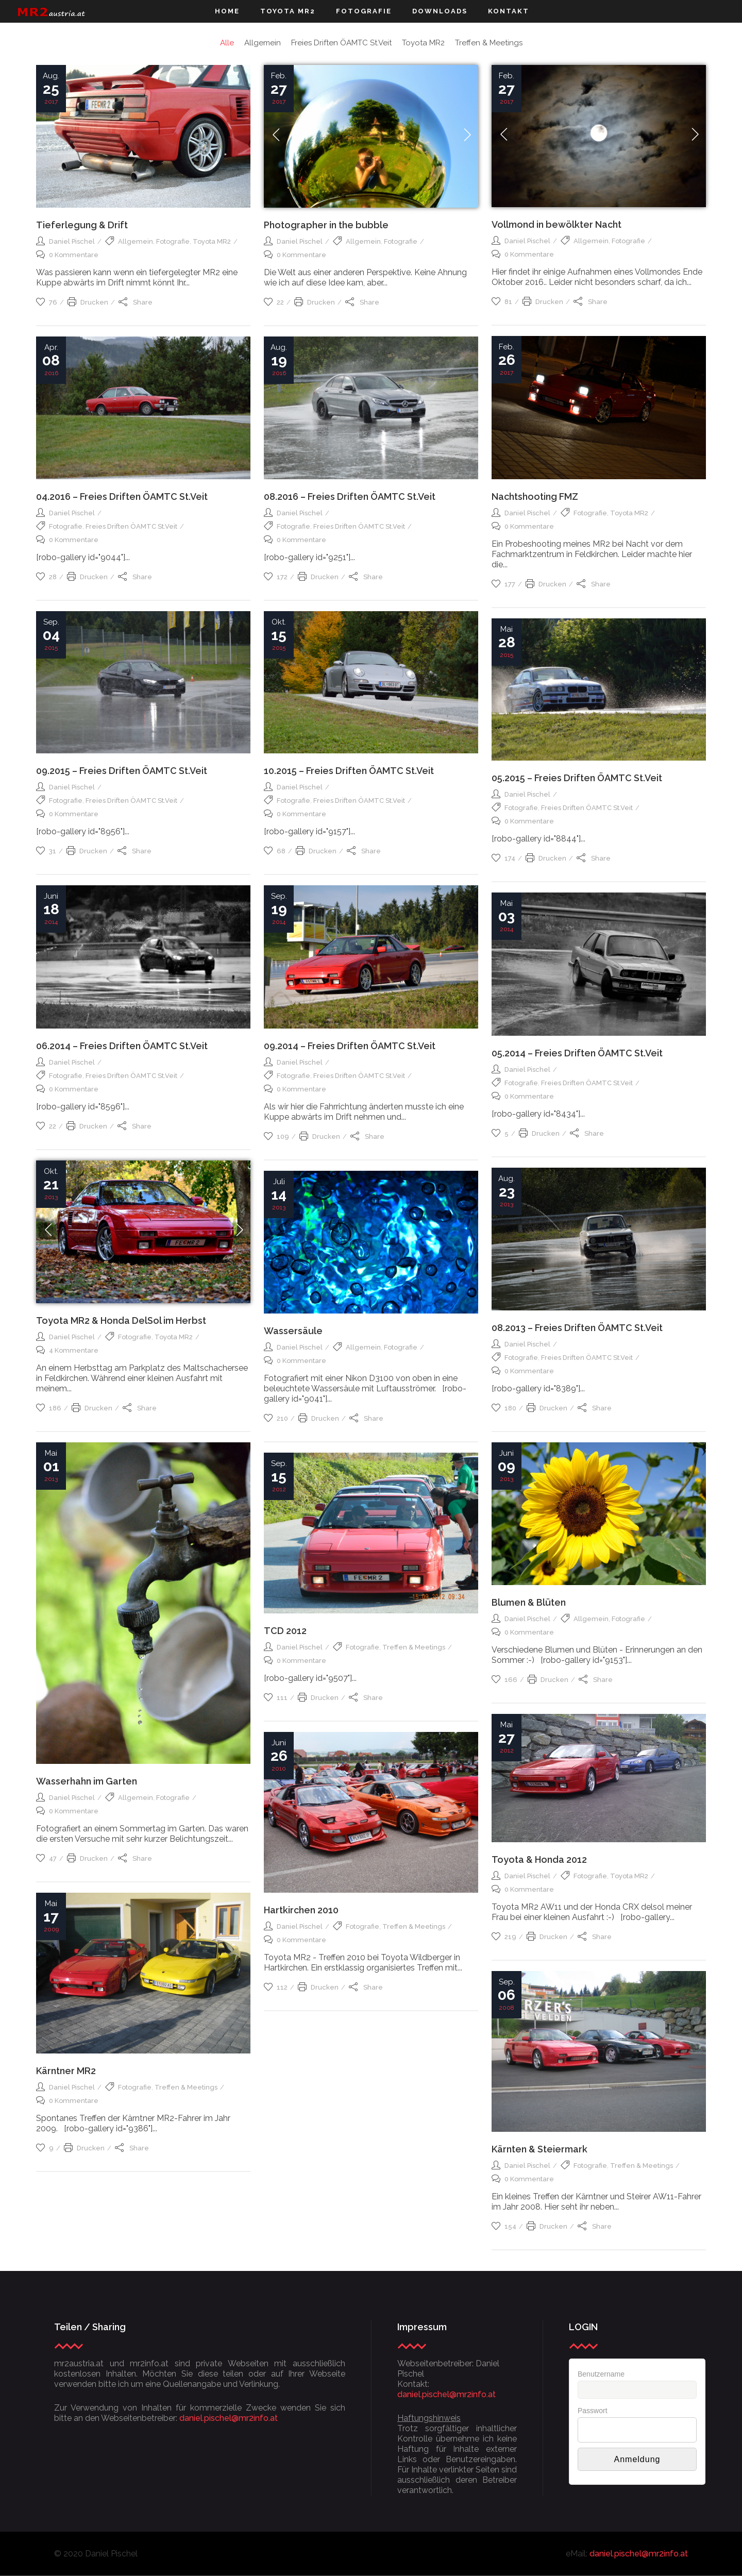 The height and width of the screenshot is (2576, 742). I want to click on 0 Kommentare, so click(67, 255).